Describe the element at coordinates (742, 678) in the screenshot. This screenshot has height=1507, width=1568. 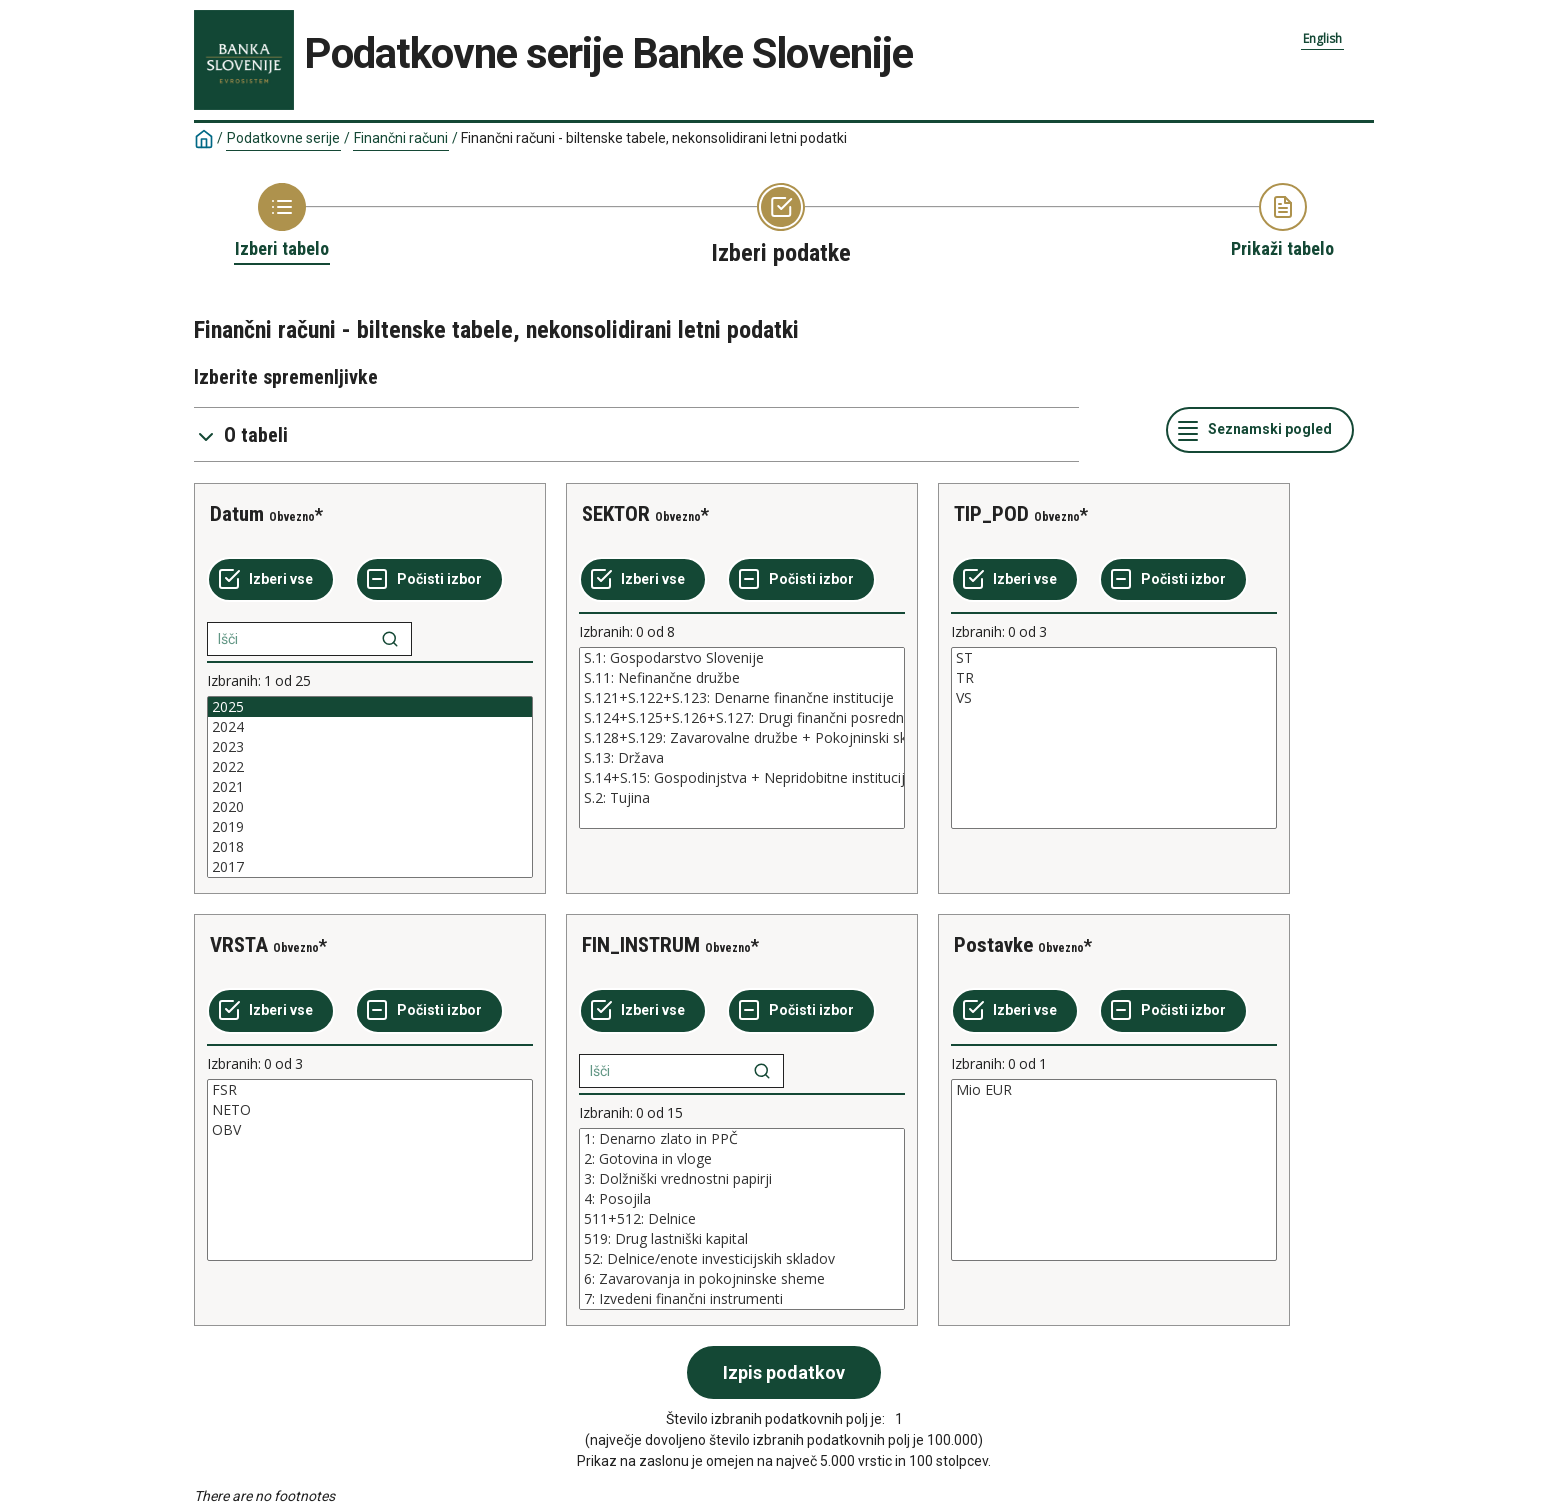
I see `S.11: Nefinančne družbe` at that location.